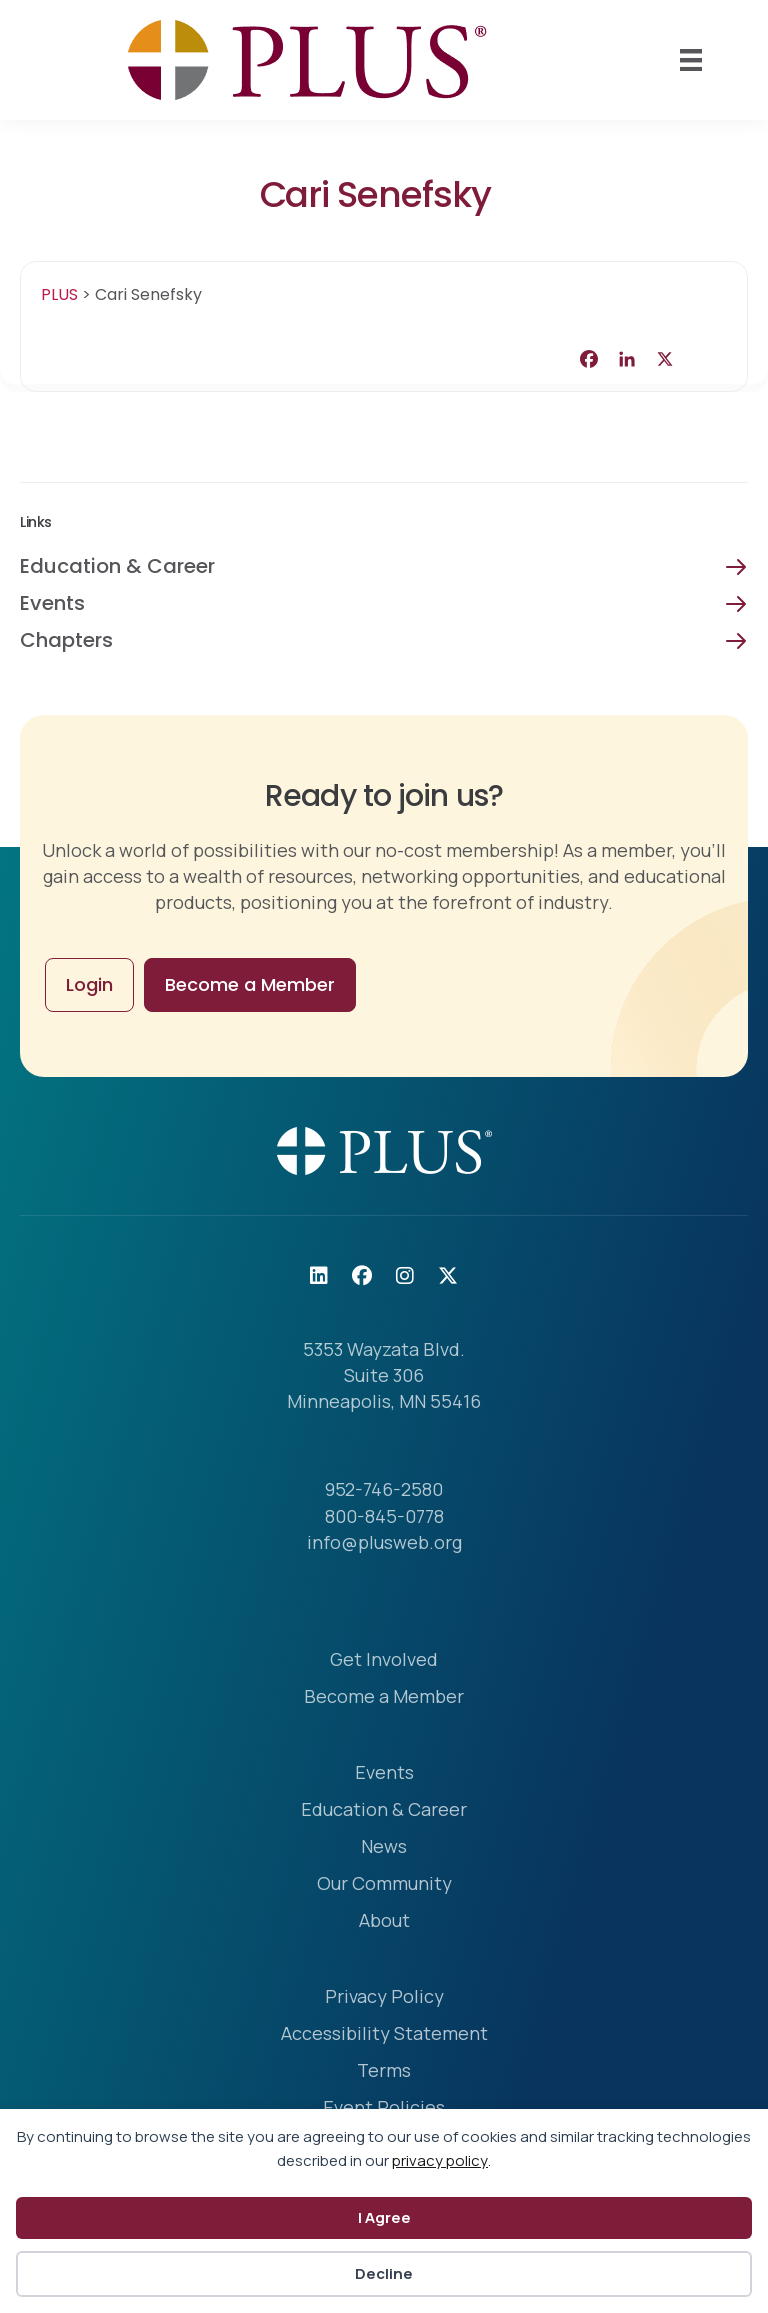  Describe the element at coordinates (384, 1489) in the screenshot. I see `952-746-2580` at that location.